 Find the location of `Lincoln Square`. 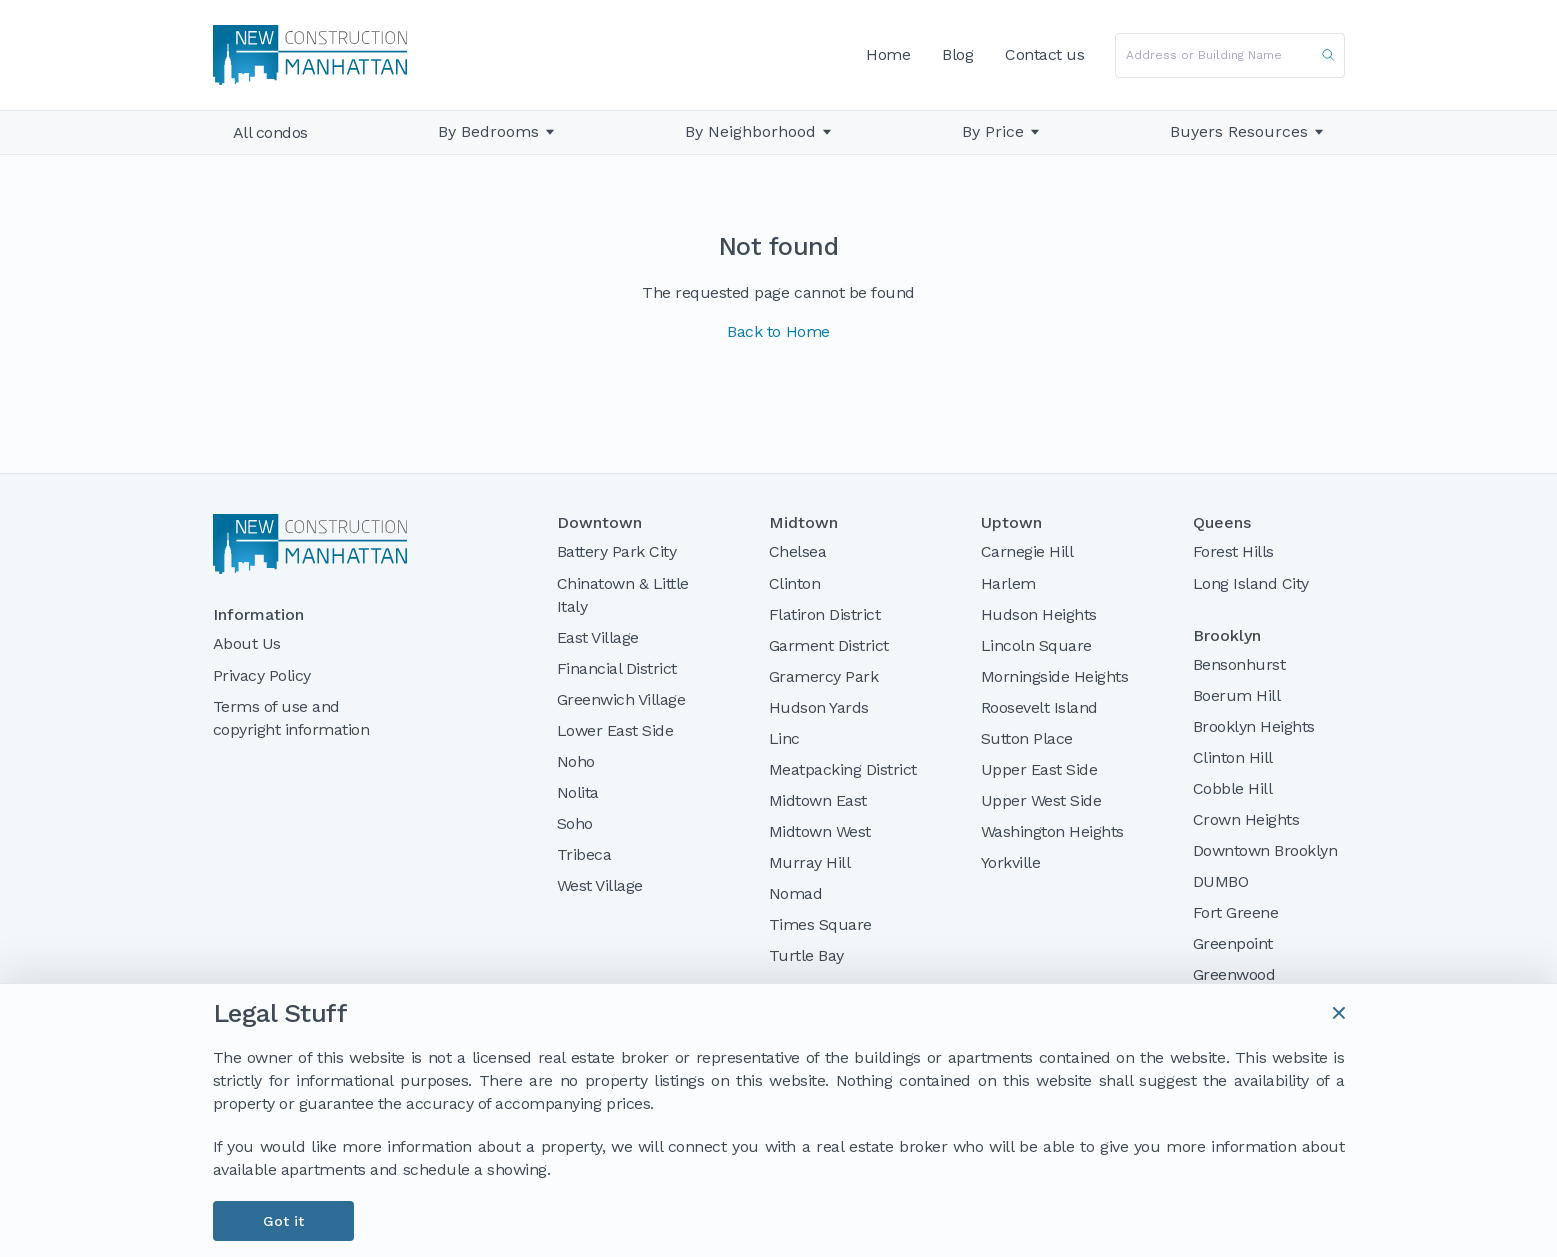

Lincoln Square is located at coordinates (1036, 645).